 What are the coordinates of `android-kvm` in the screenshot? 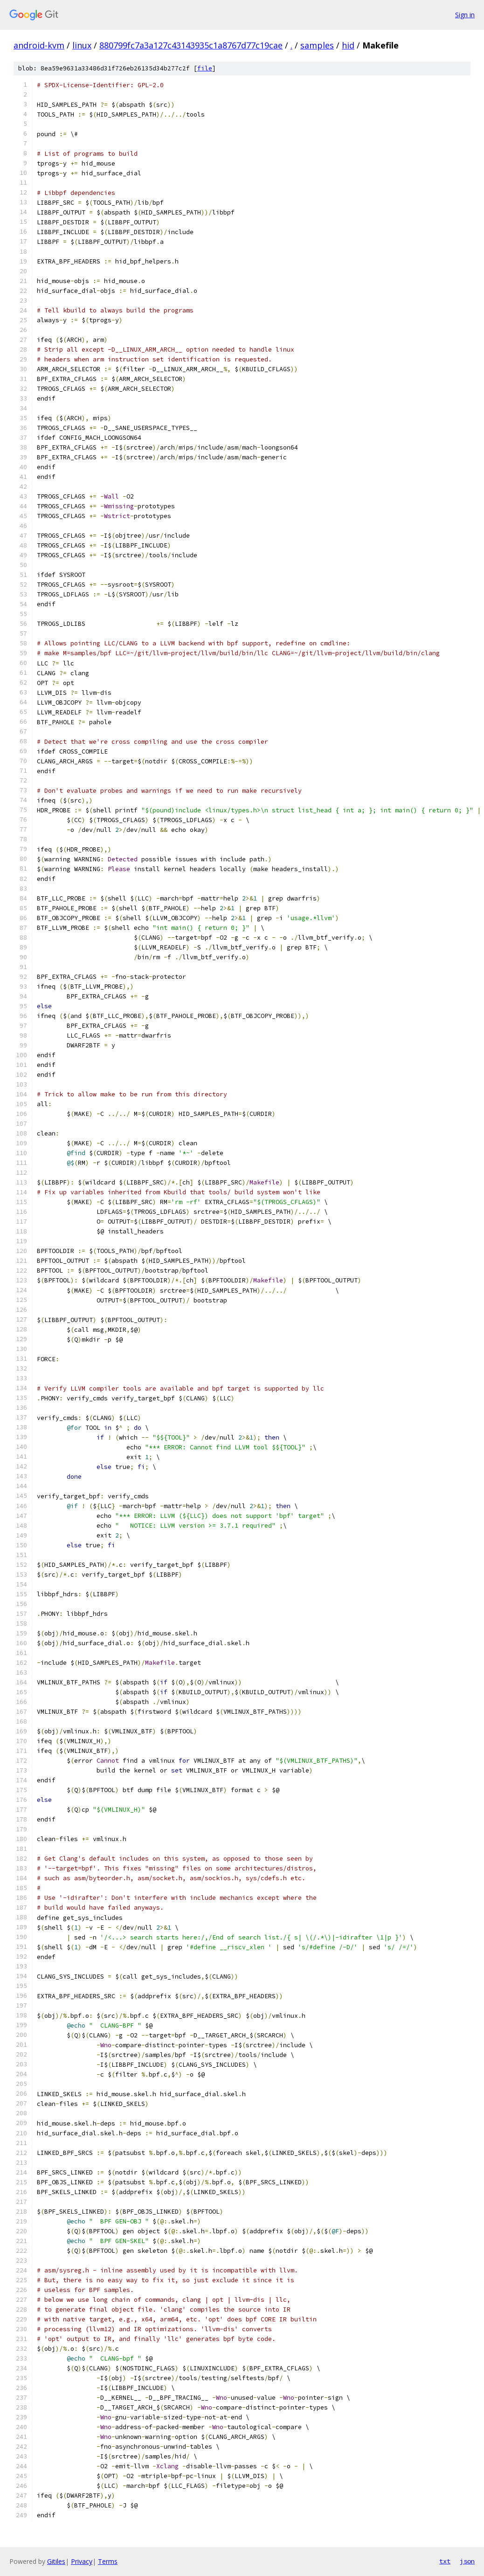 It's located at (39, 45).